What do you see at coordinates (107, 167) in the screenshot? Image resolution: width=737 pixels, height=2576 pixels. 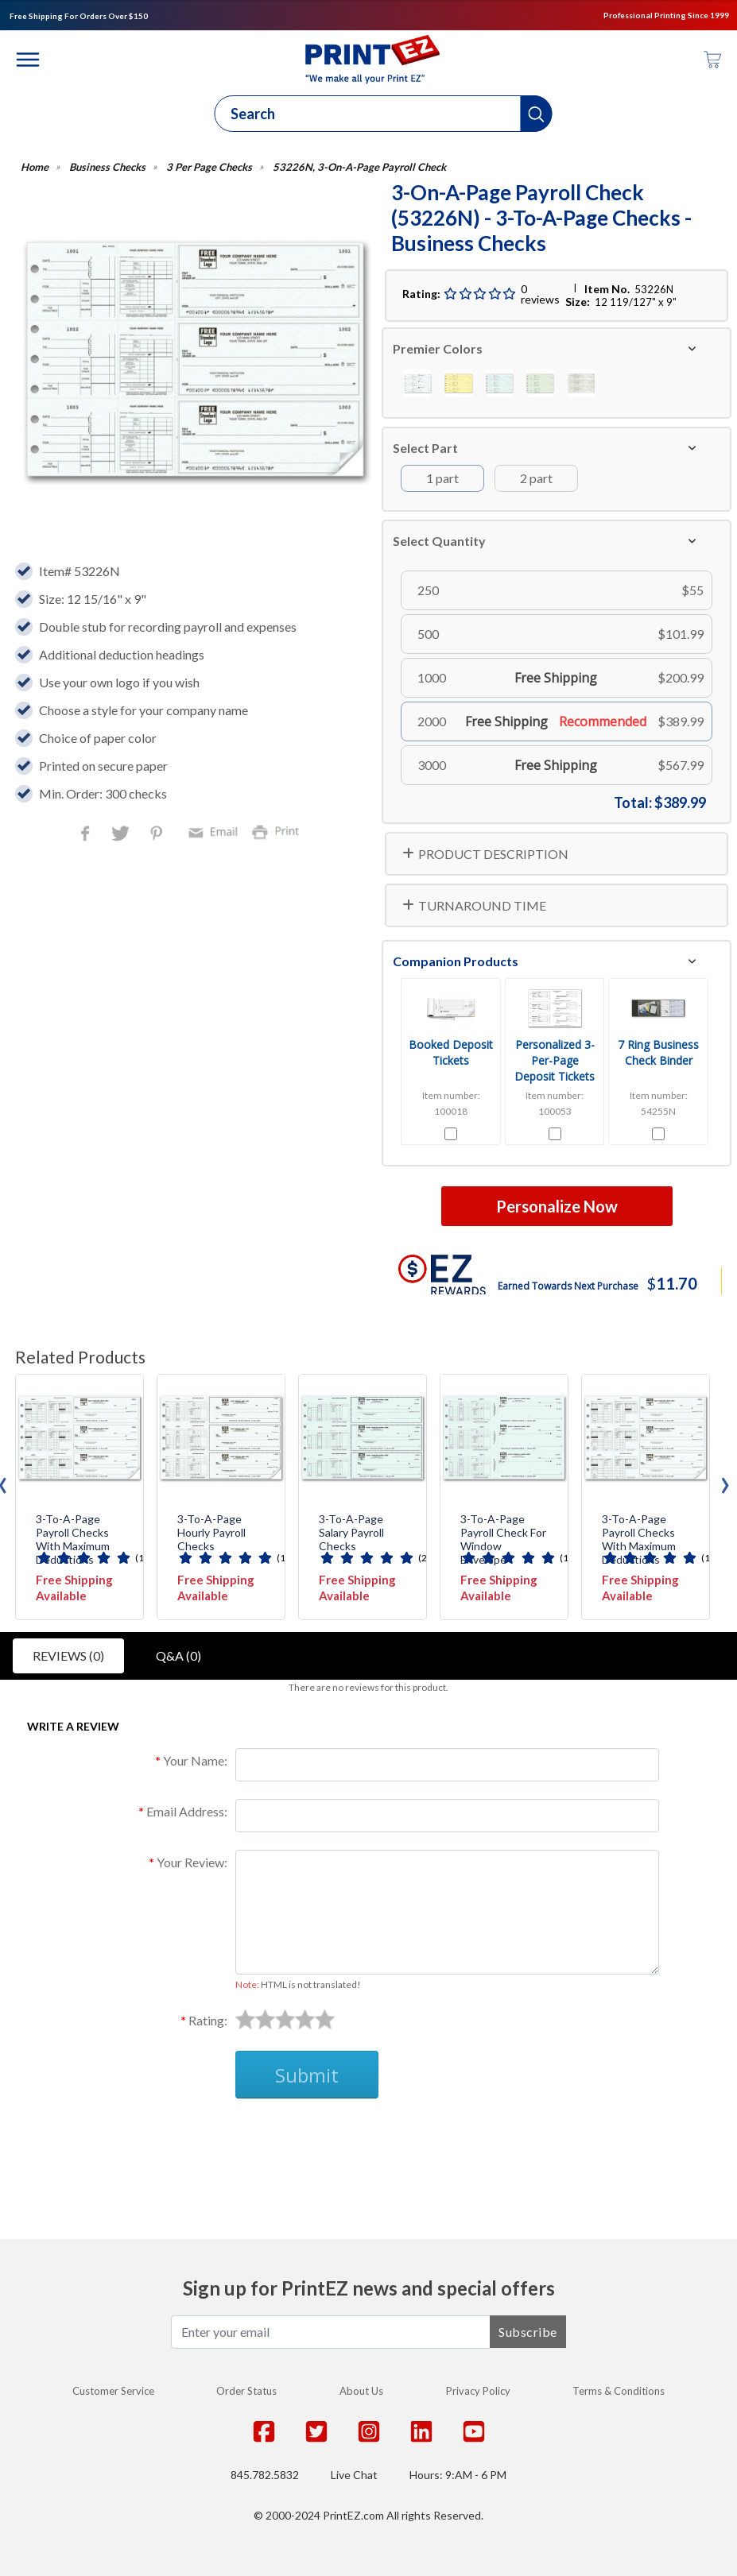 I see `Business Checks` at bounding box center [107, 167].